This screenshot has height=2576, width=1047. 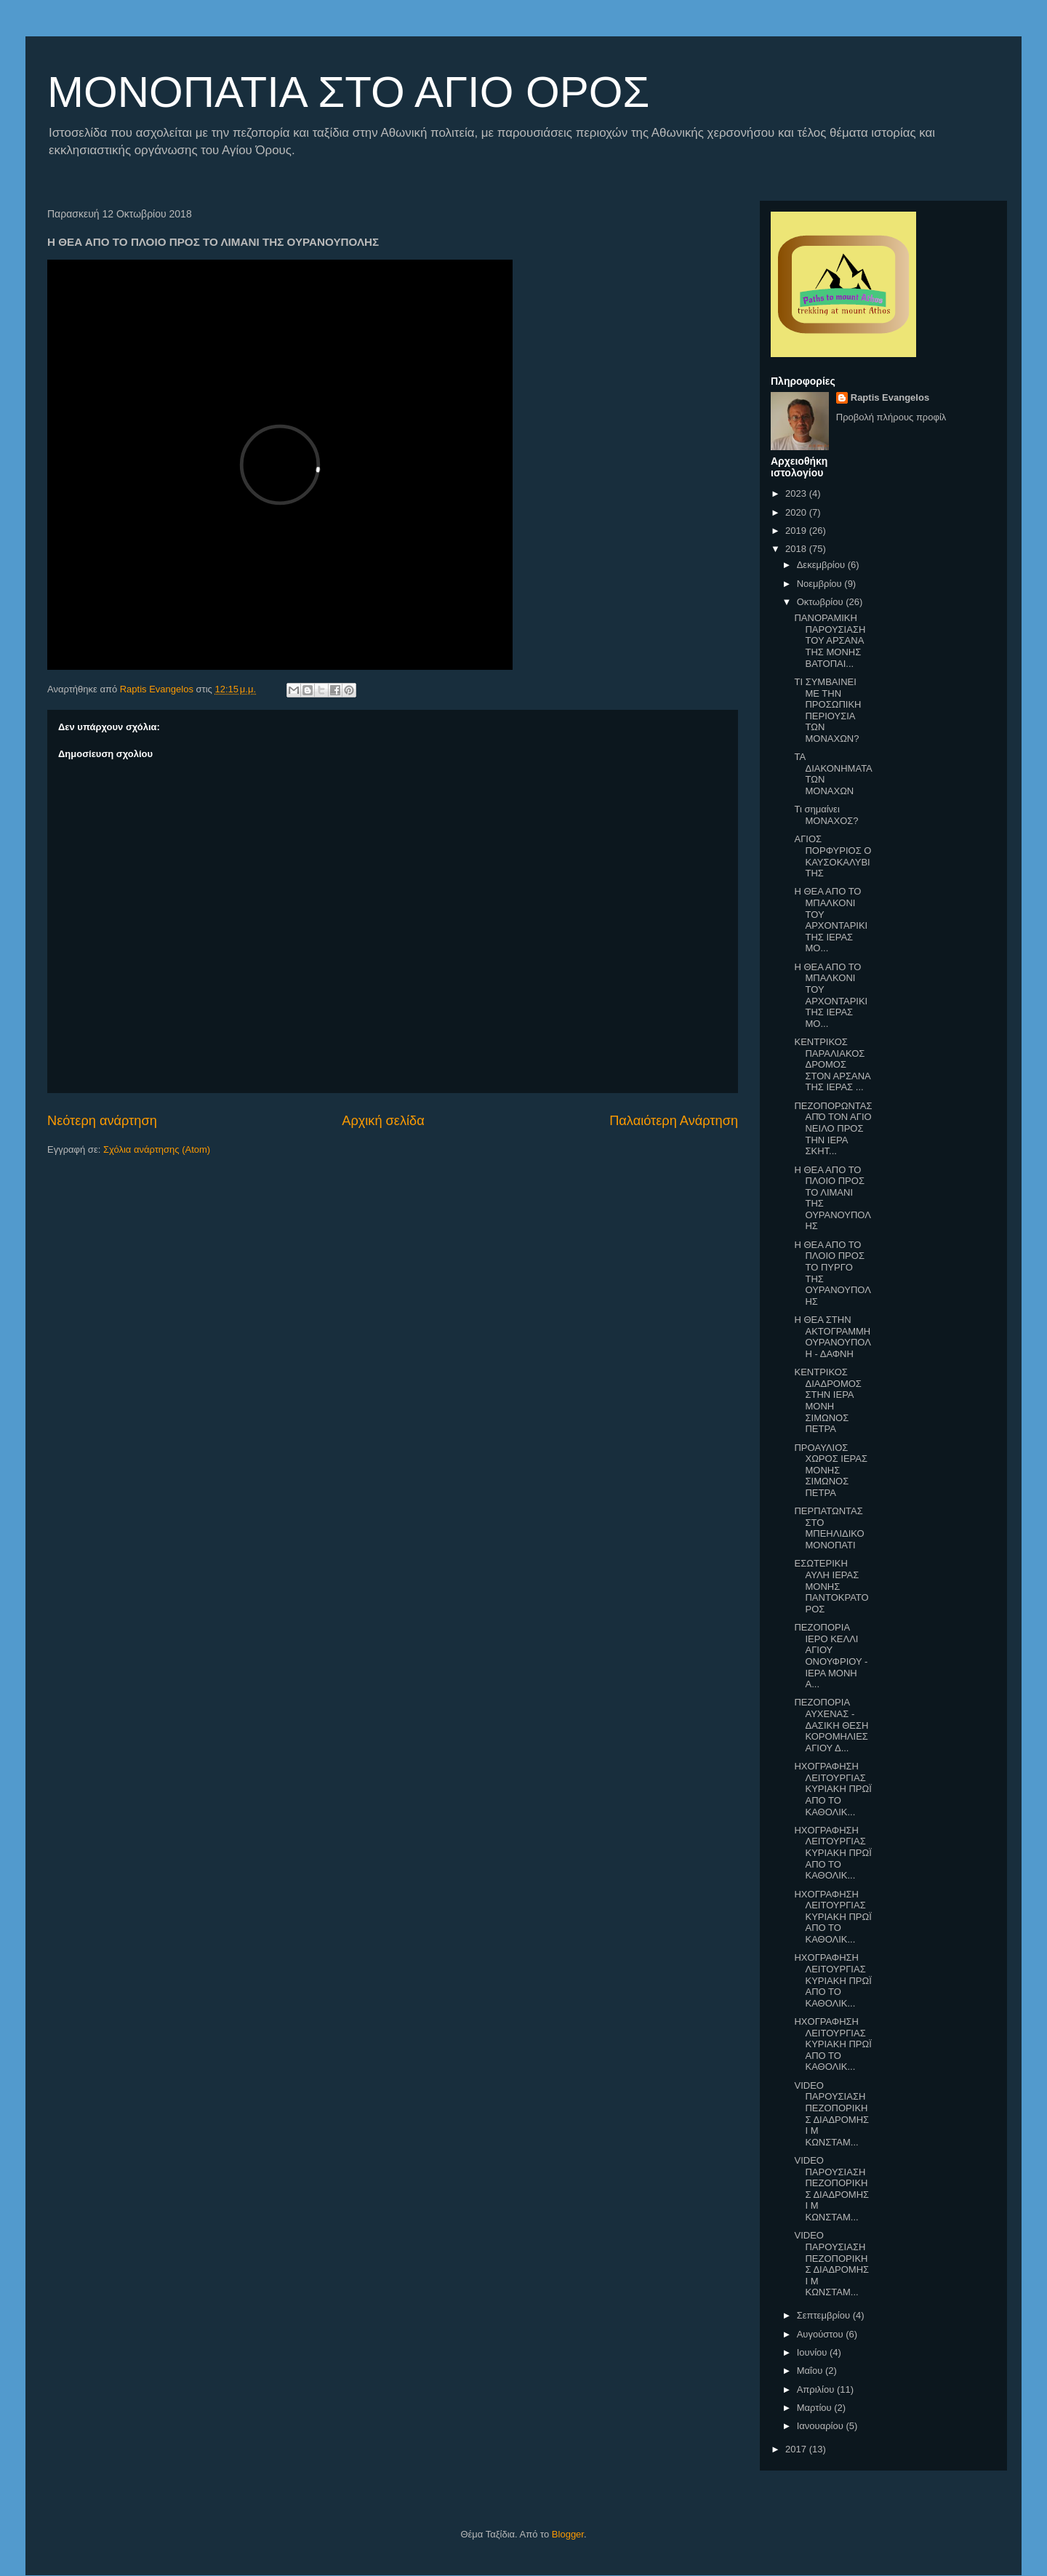 I want to click on Αρχική σελίδα, so click(x=383, y=1120).